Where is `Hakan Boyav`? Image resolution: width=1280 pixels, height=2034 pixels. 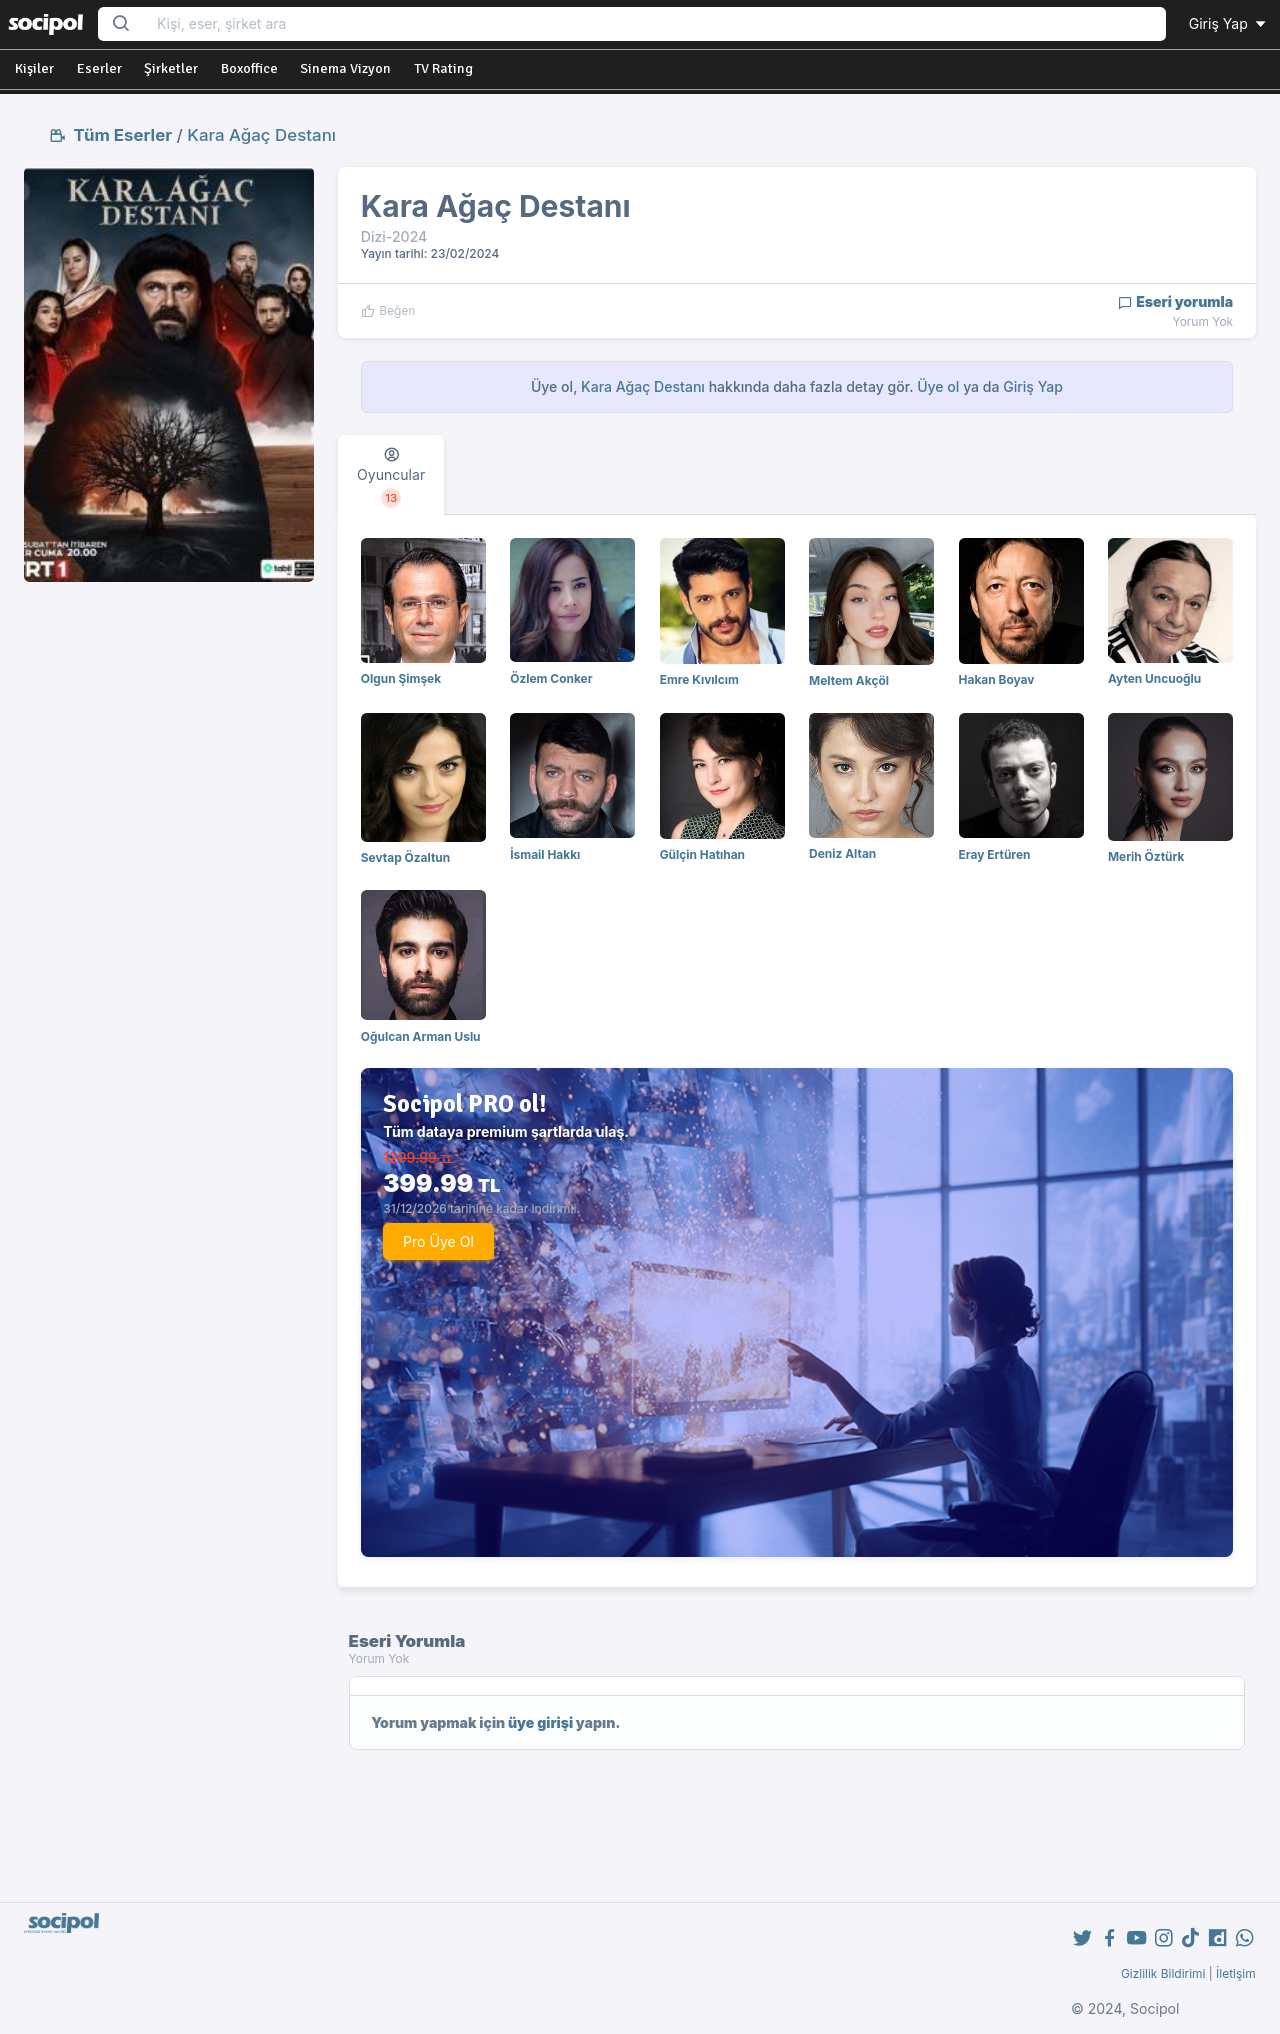 Hakan Boyav is located at coordinates (997, 679).